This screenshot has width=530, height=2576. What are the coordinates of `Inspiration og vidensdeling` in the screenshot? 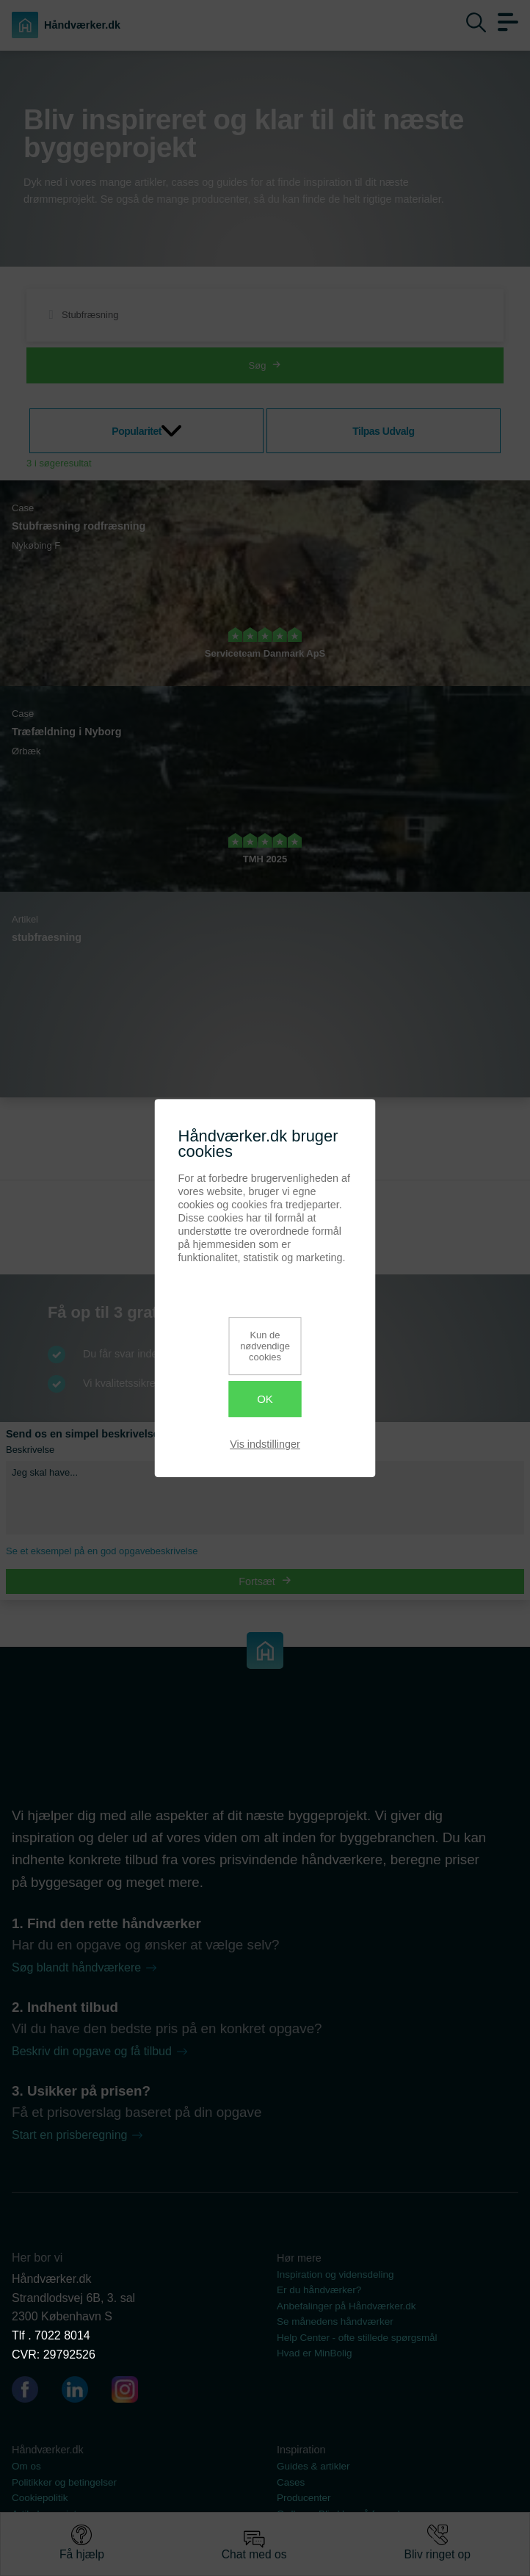 It's located at (335, 2274).